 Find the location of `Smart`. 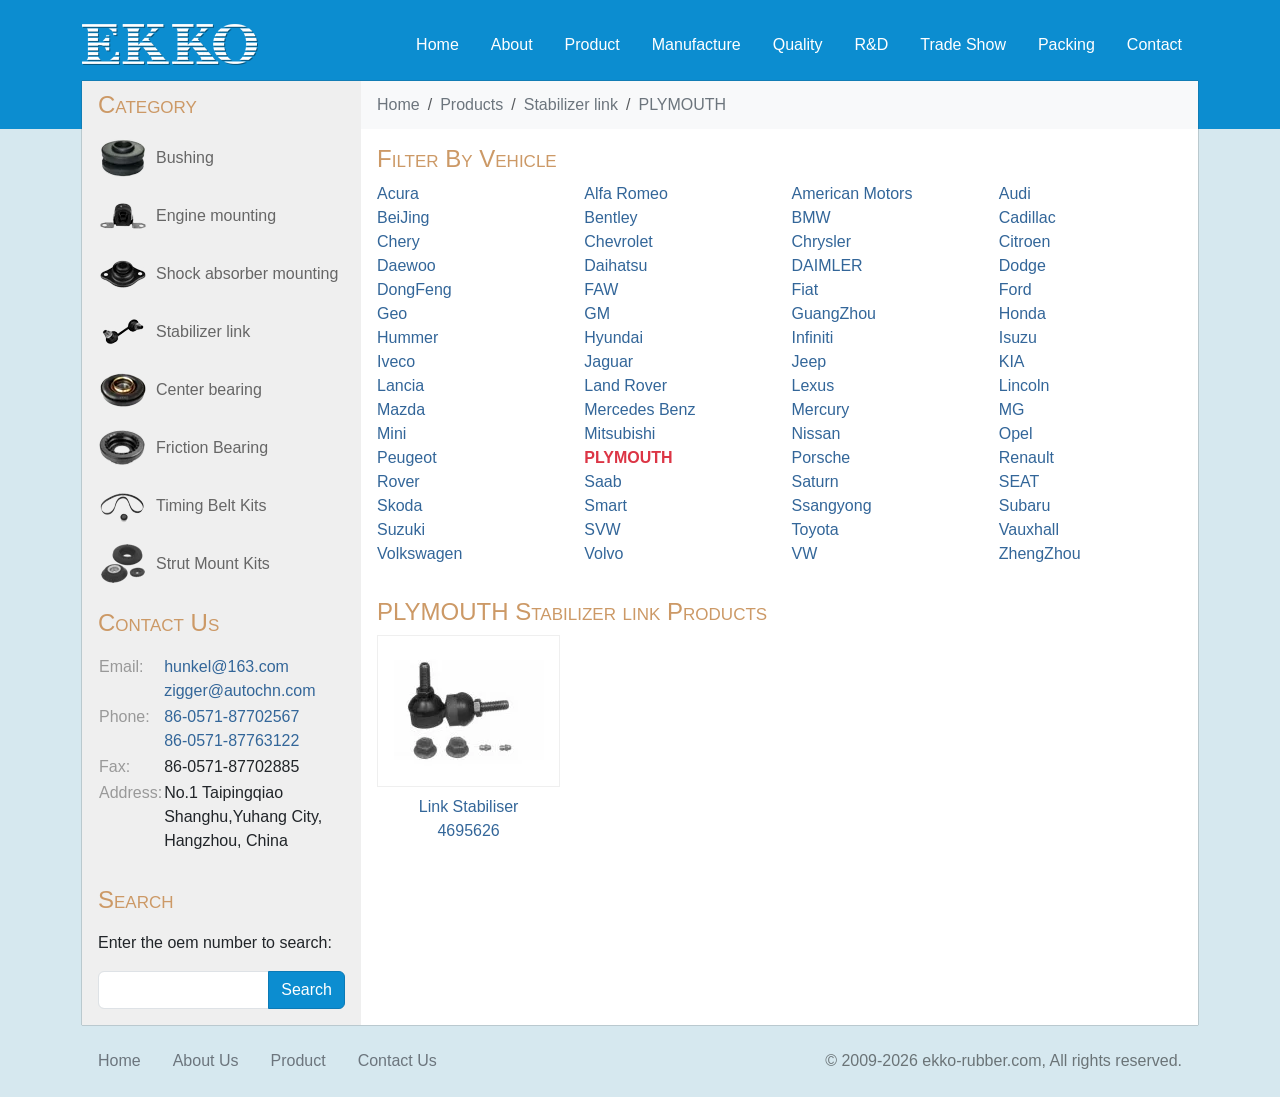

Smart is located at coordinates (605, 505).